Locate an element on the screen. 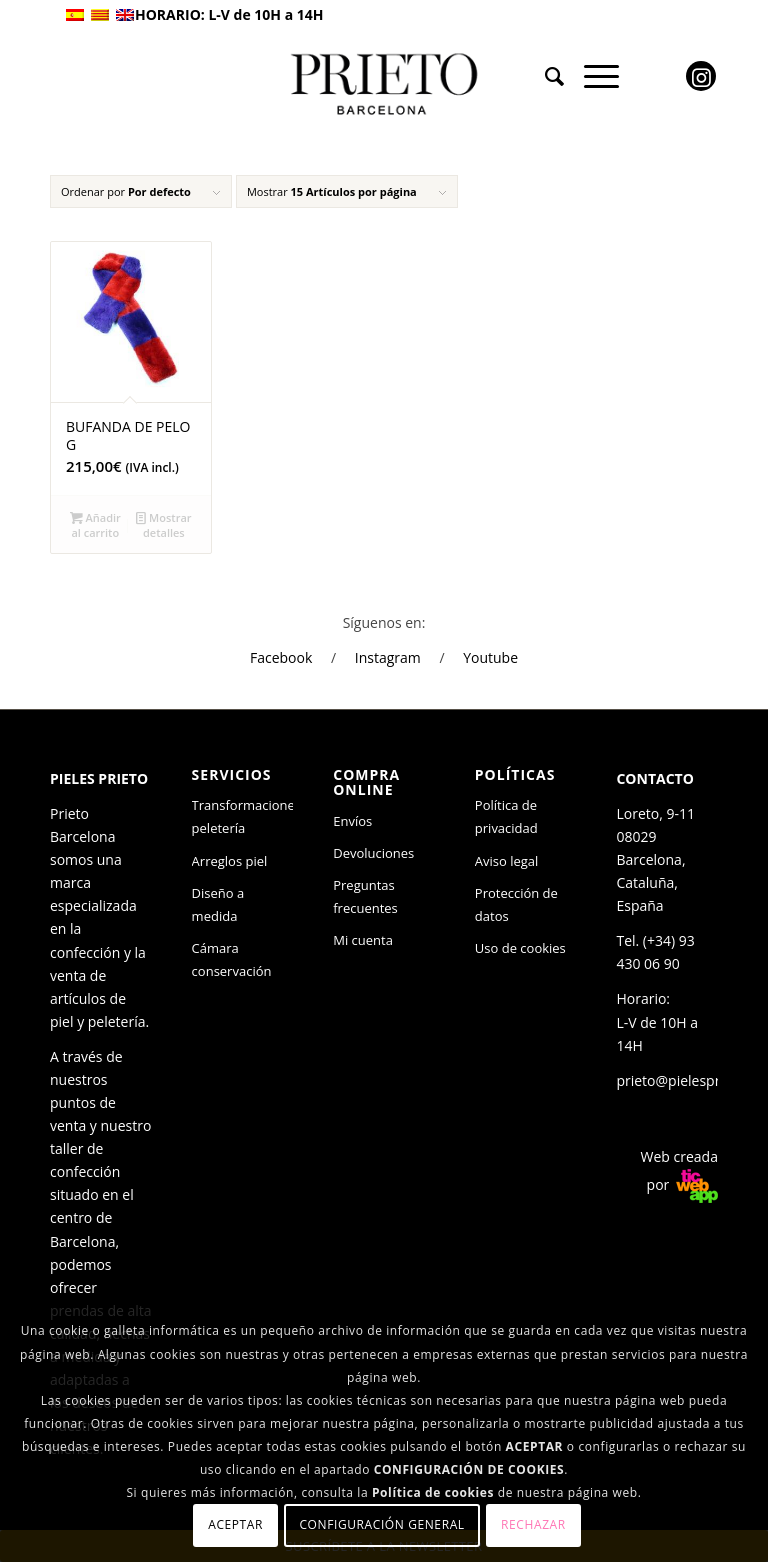 This screenshot has width=768, height=1562. Facebook is located at coordinates (281, 657).